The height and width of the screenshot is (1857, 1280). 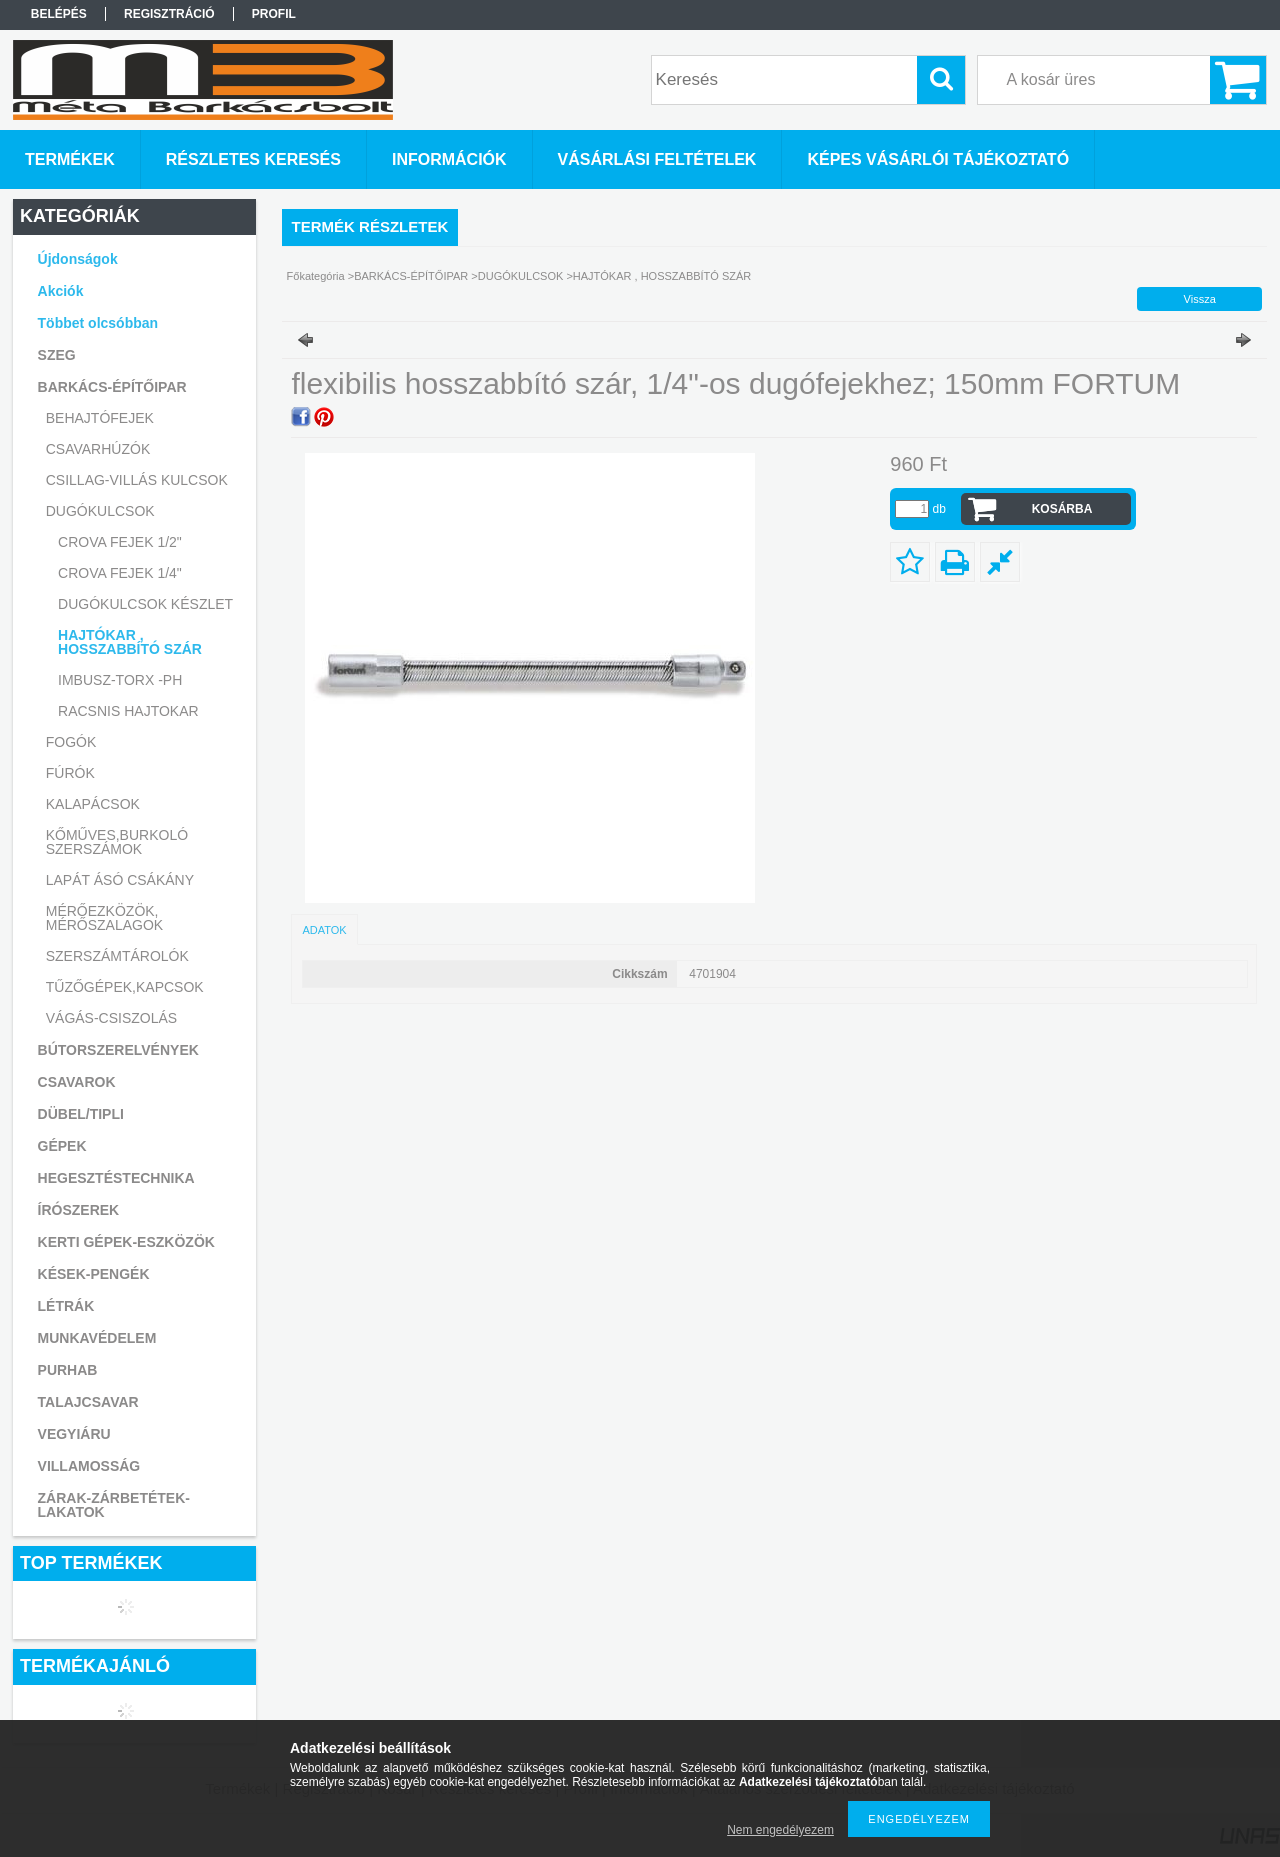 What do you see at coordinates (130, 642) in the screenshot?
I see `HAJTÓKAR , HOSSZABBÍTÓ SZÁR` at bounding box center [130, 642].